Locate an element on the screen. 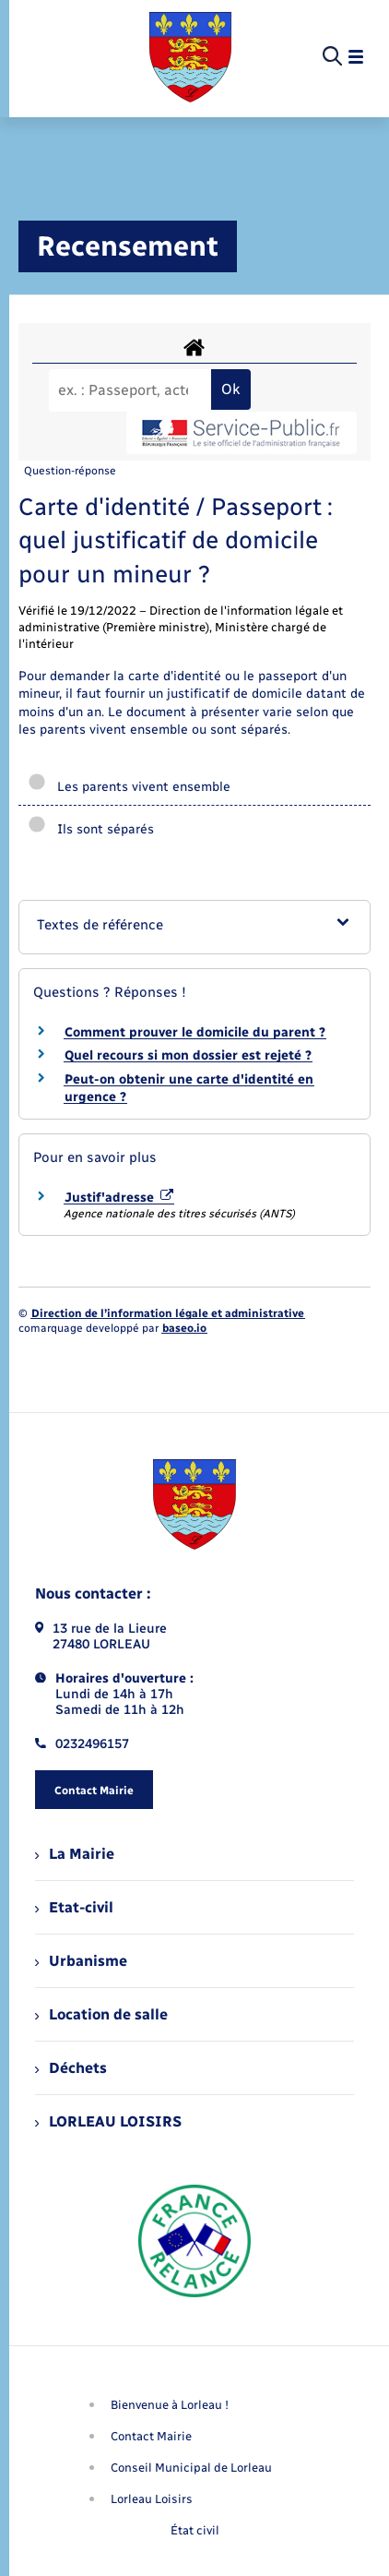 This screenshot has width=389, height=2576. Les parents vivent ensemble is located at coordinates (129, 787).